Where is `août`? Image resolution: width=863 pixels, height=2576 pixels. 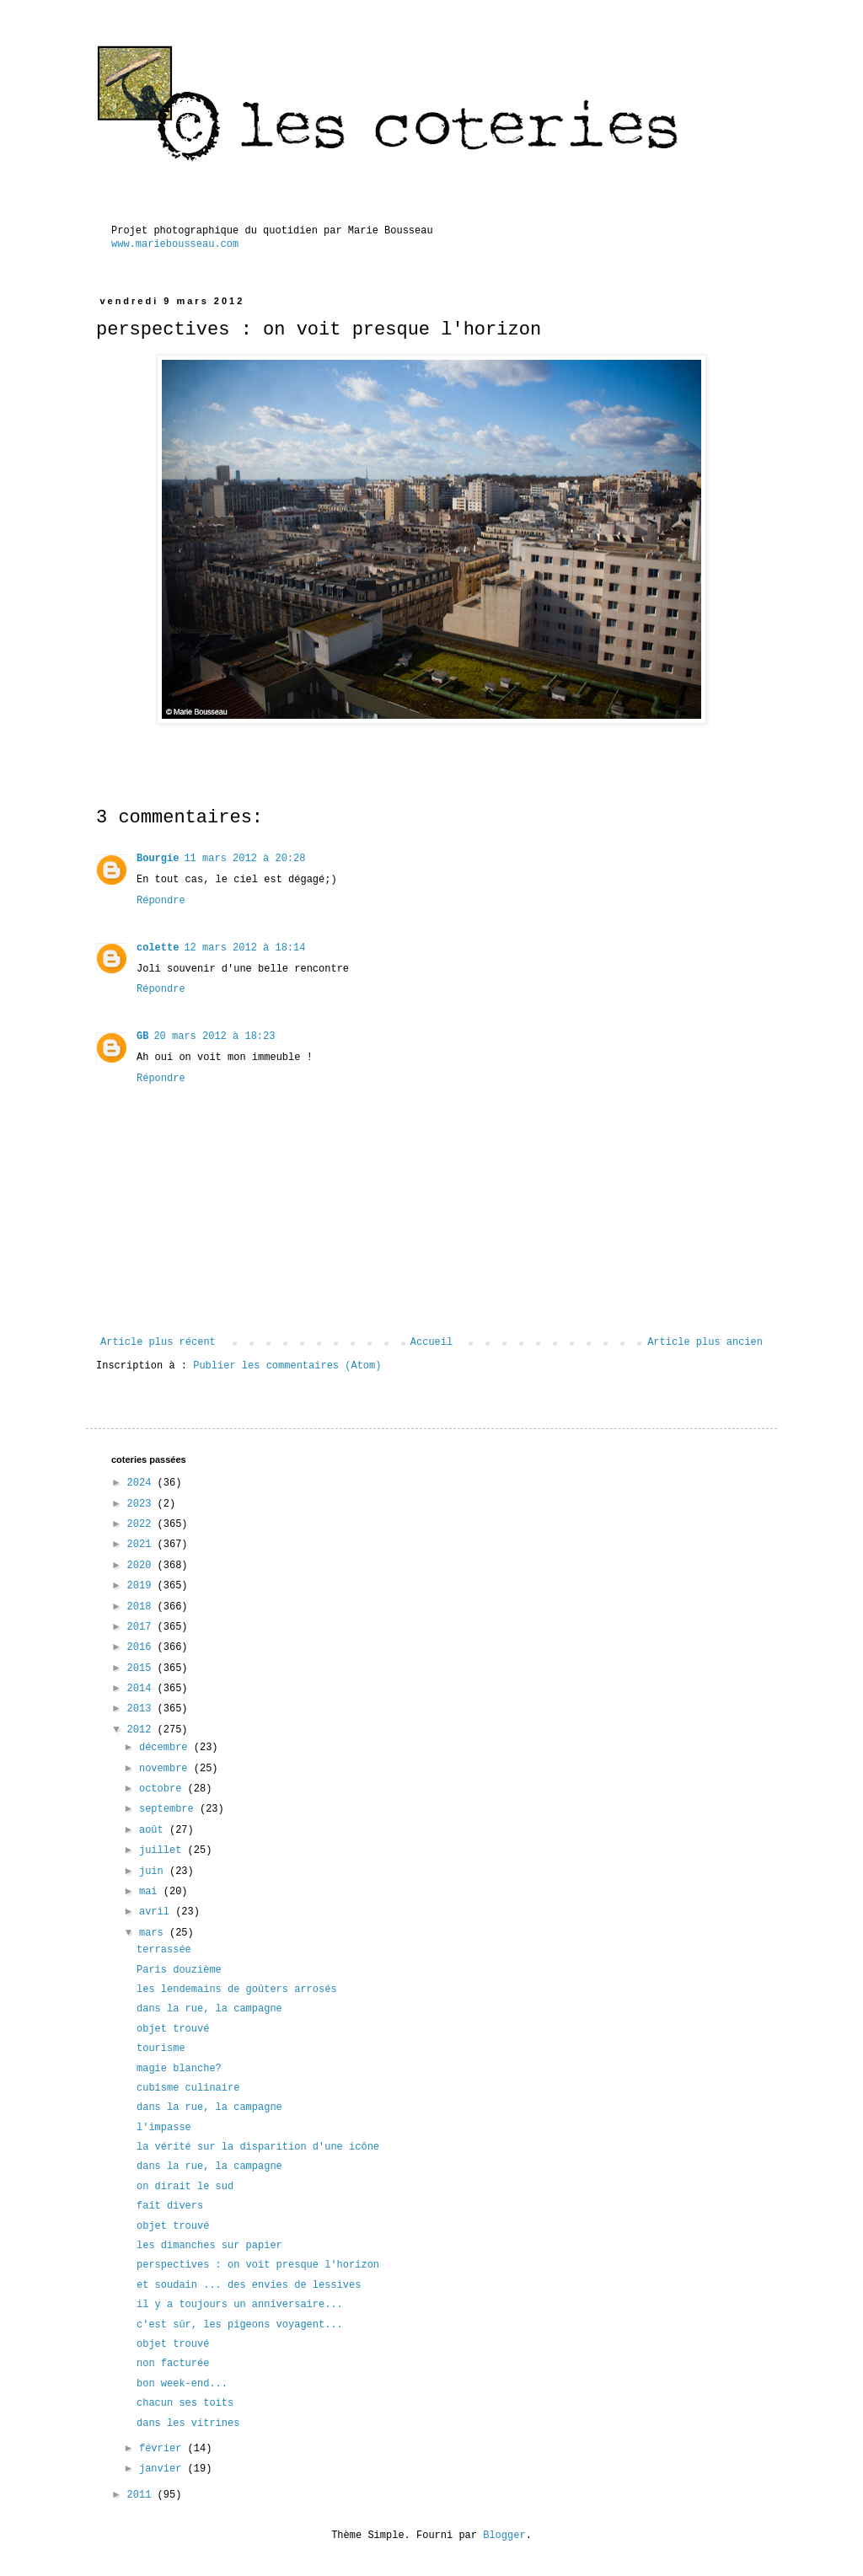
août is located at coordinates (154, 1830).